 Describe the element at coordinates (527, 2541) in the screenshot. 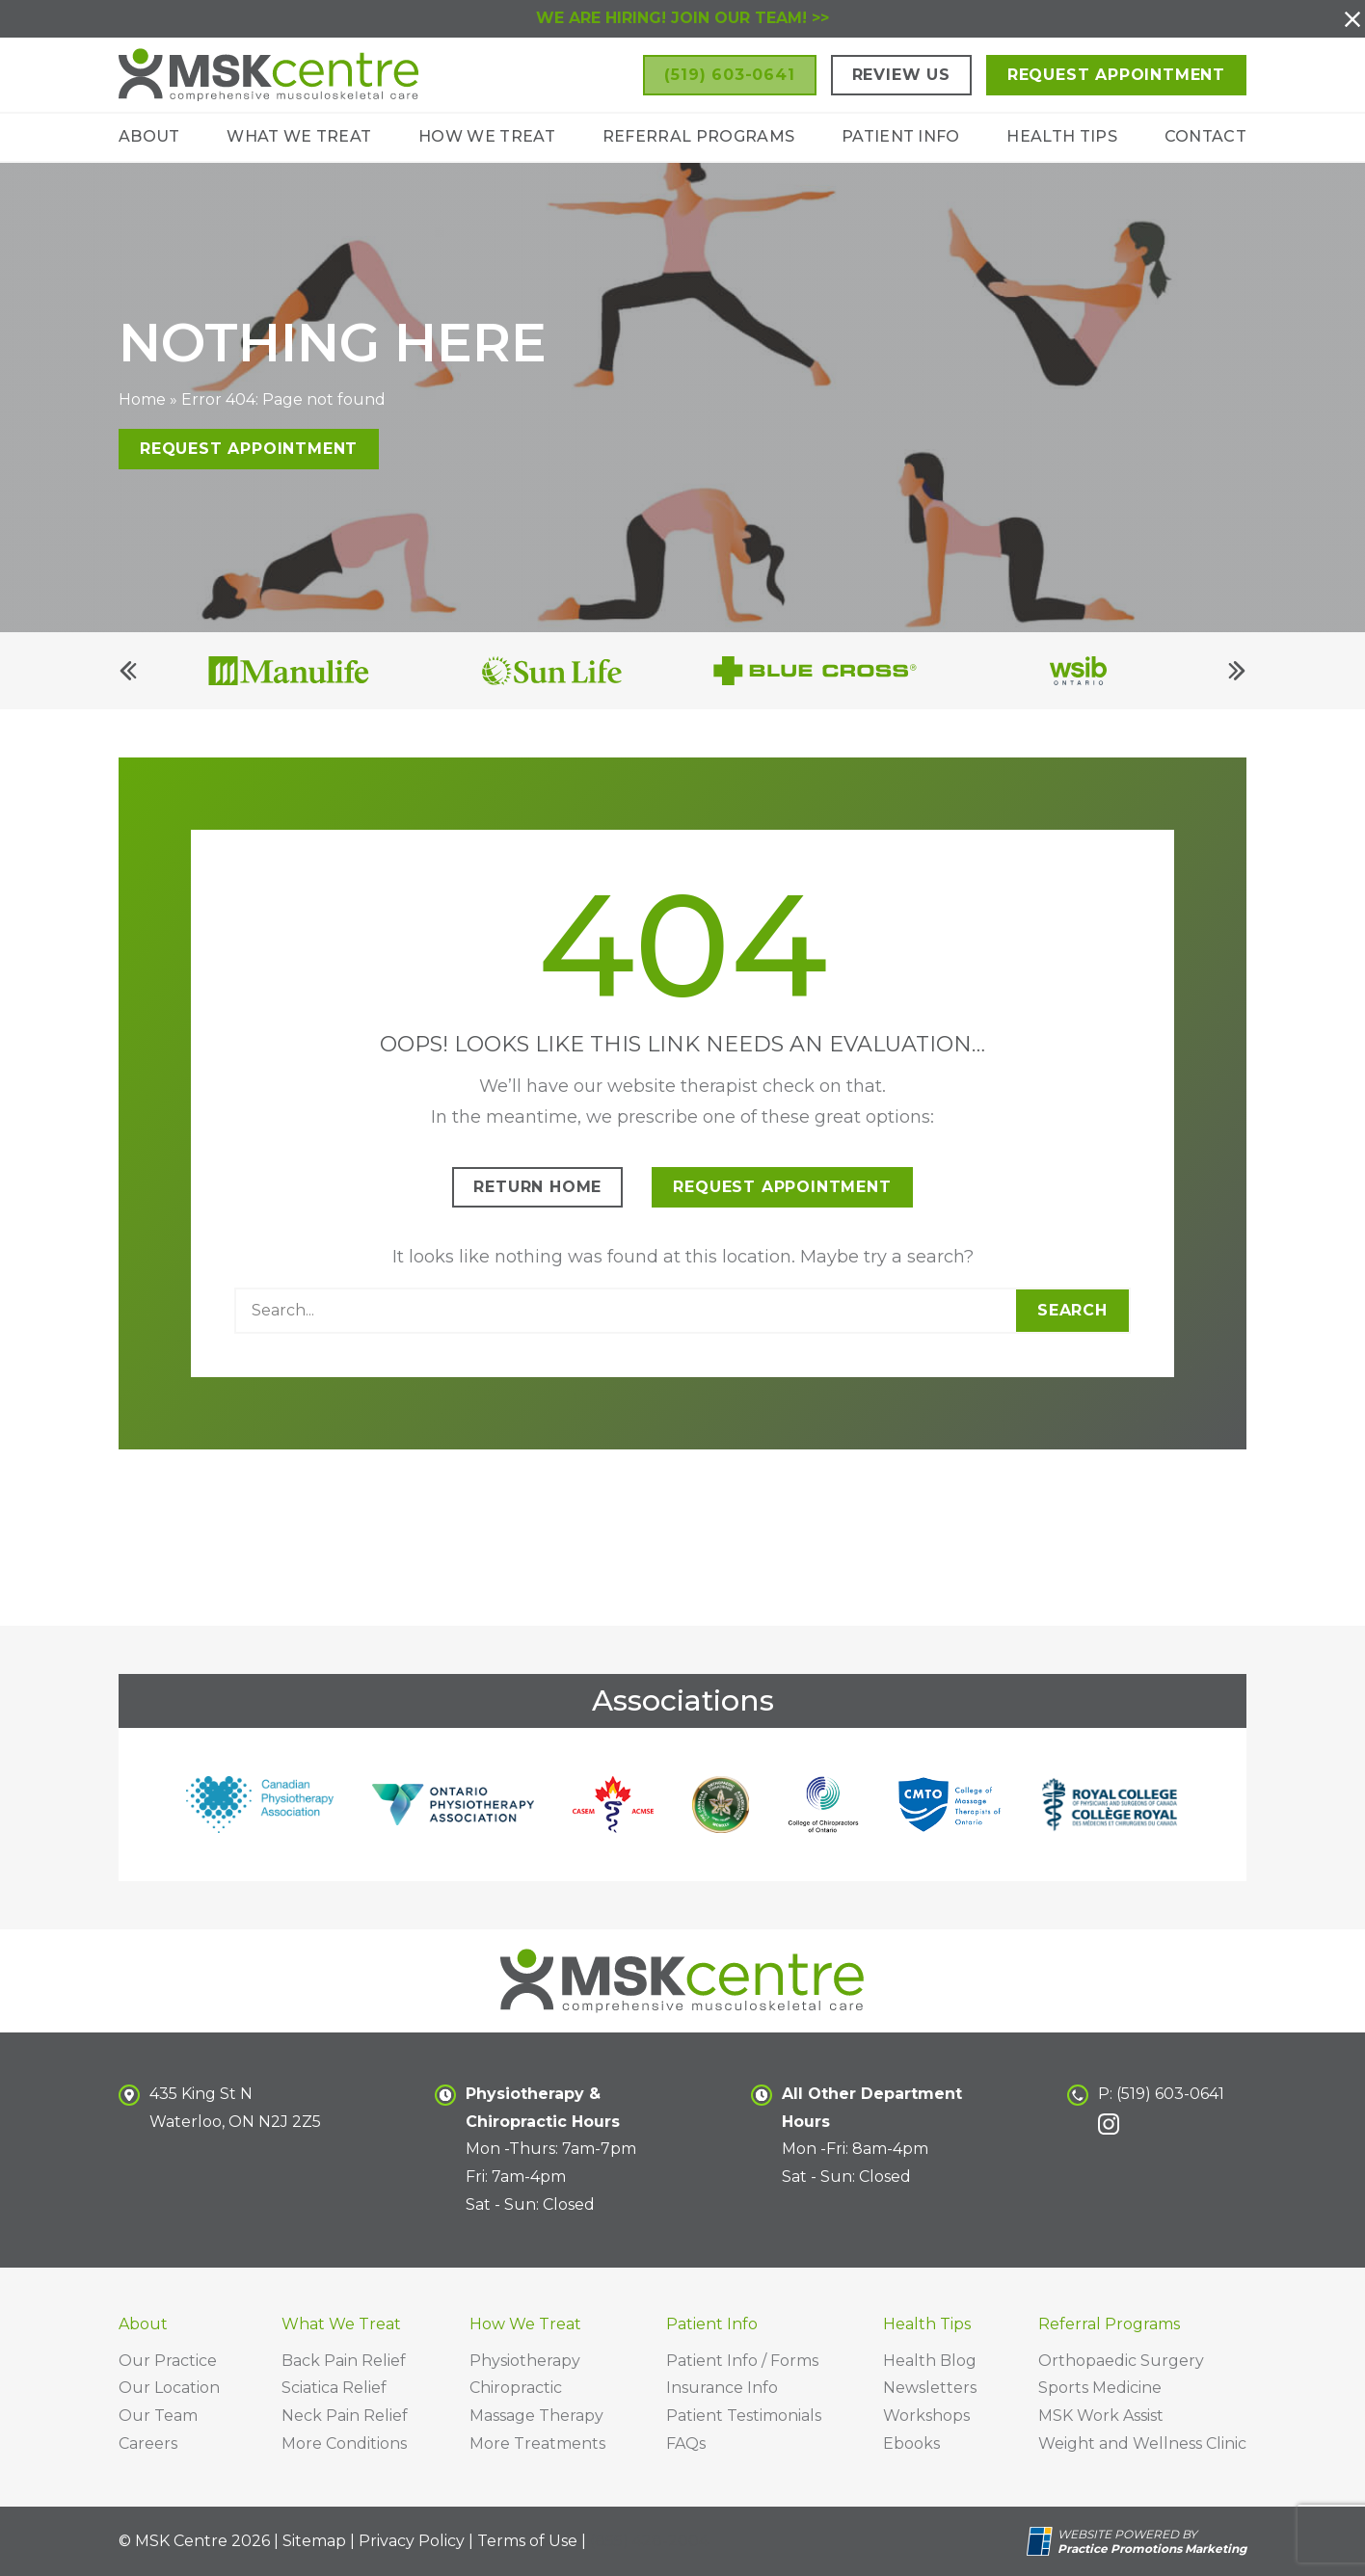

I see `Terms of Use` at that location.